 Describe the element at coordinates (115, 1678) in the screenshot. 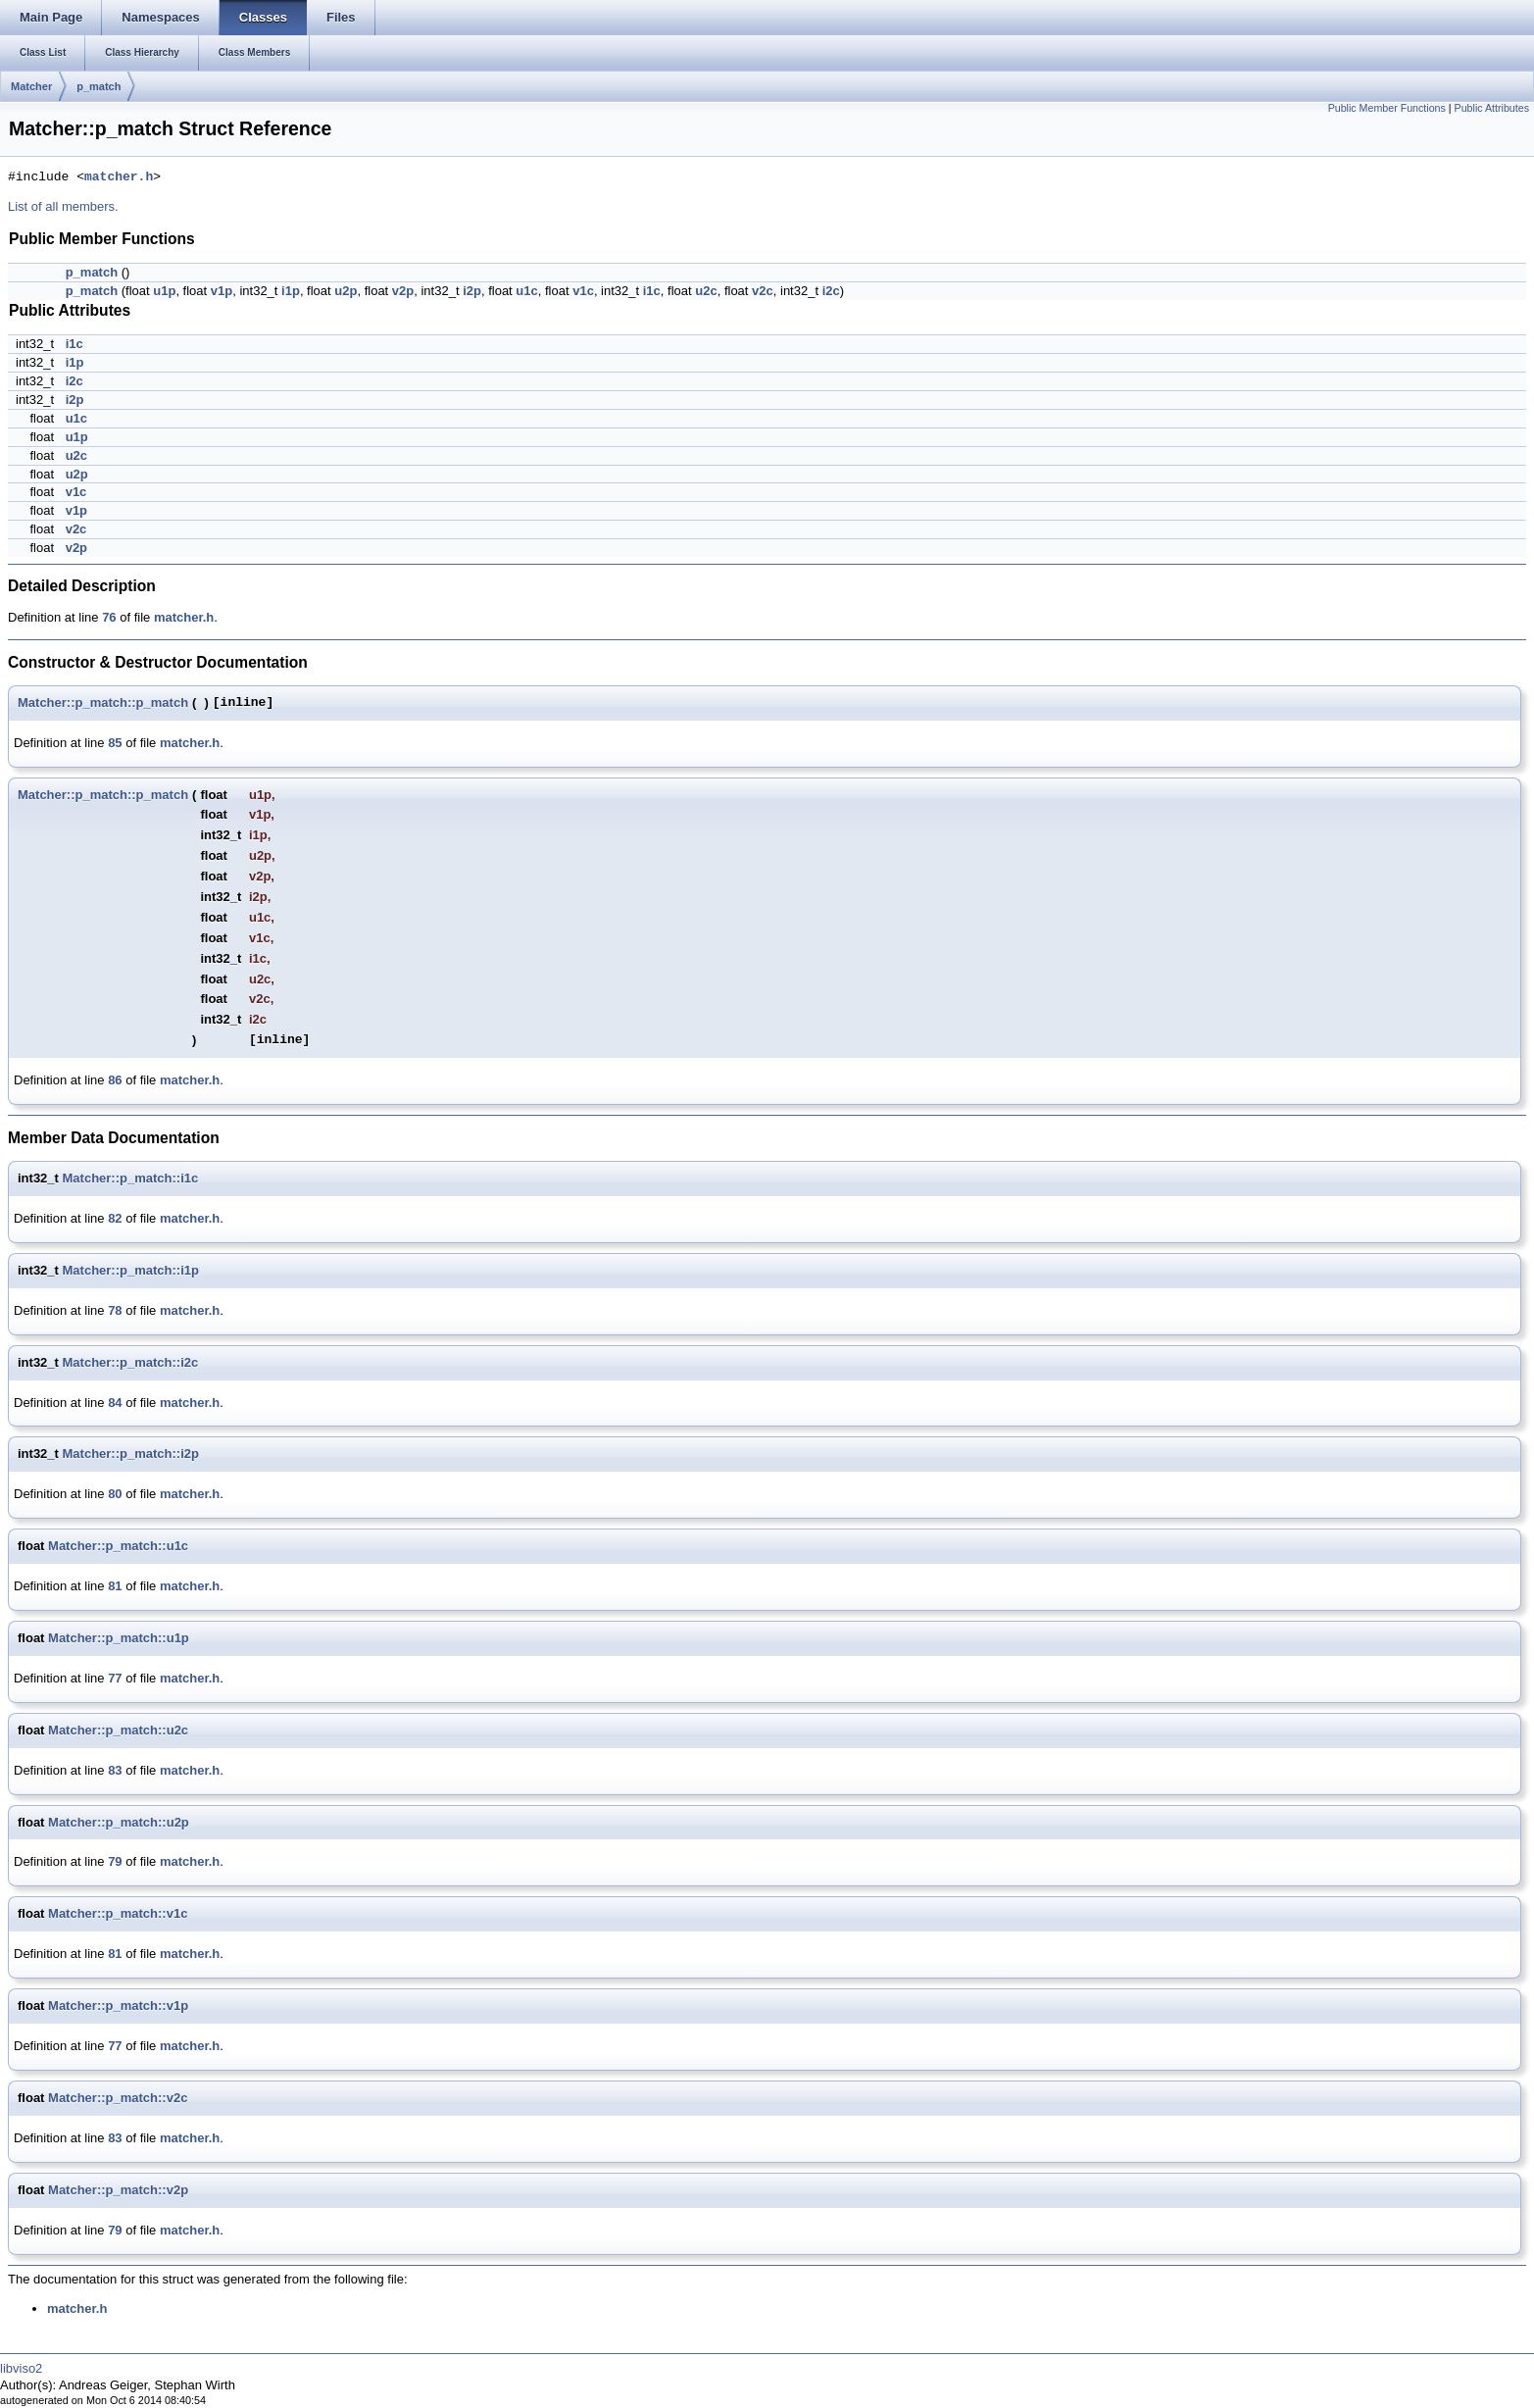

I see `77` at that location.